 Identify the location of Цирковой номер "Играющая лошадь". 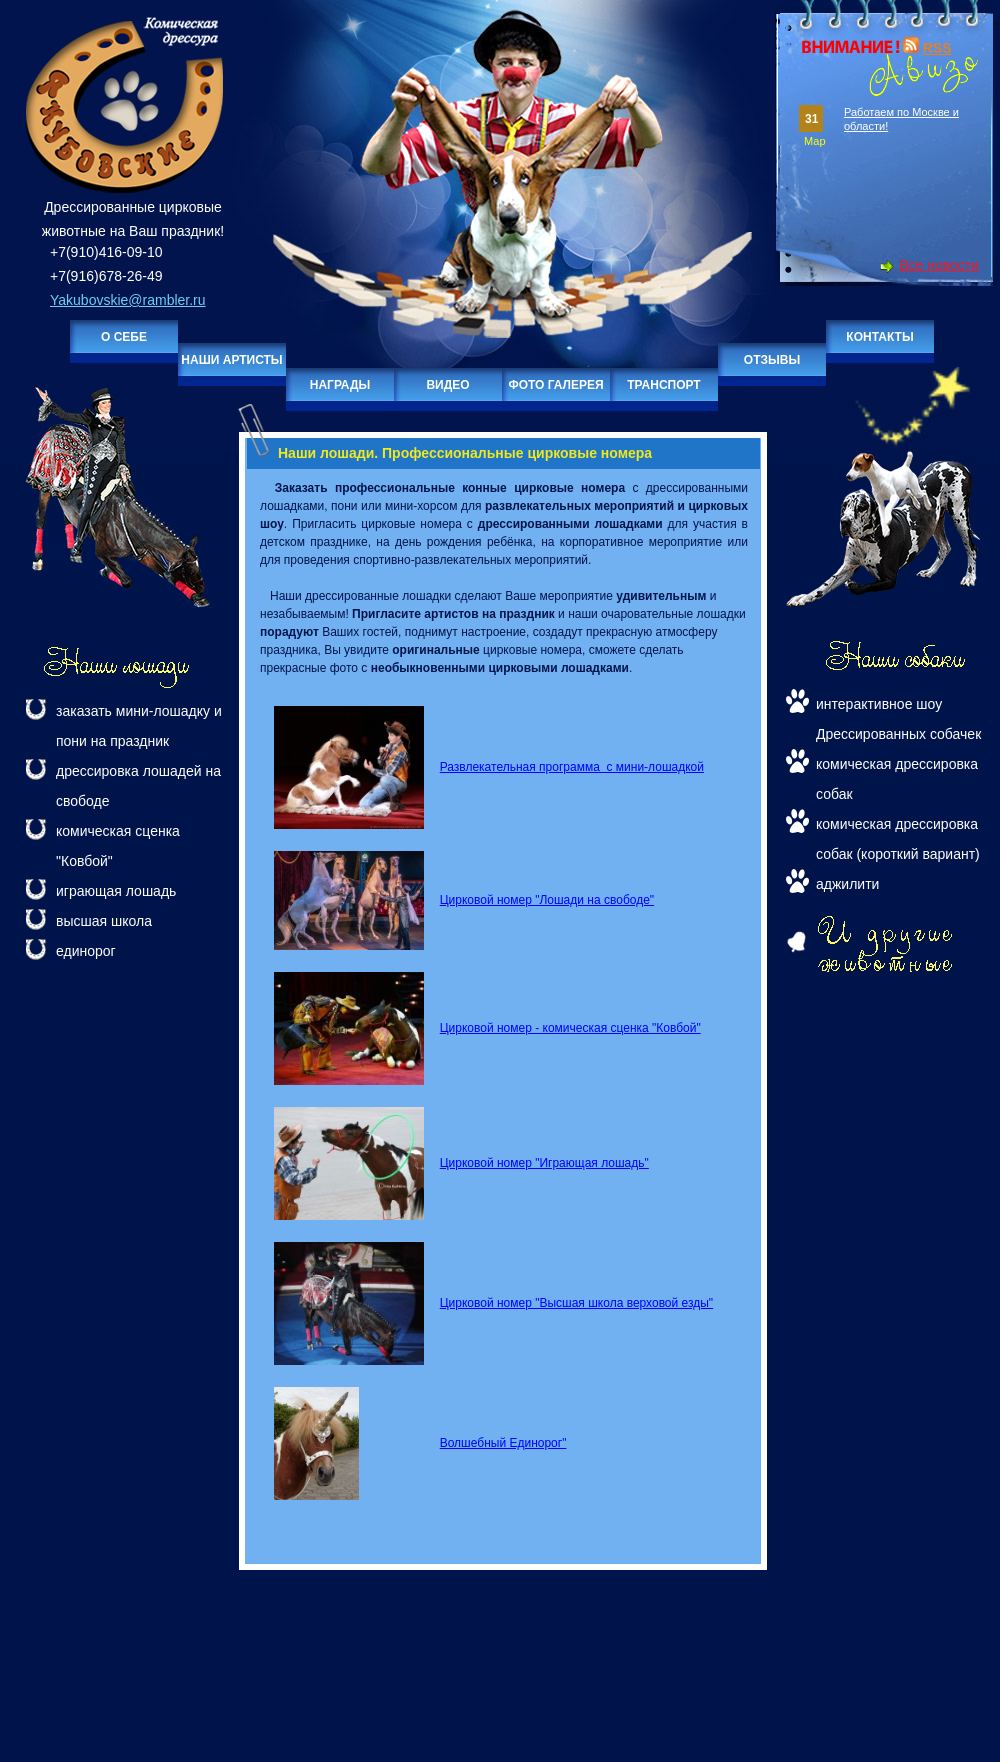
(544, 1163).